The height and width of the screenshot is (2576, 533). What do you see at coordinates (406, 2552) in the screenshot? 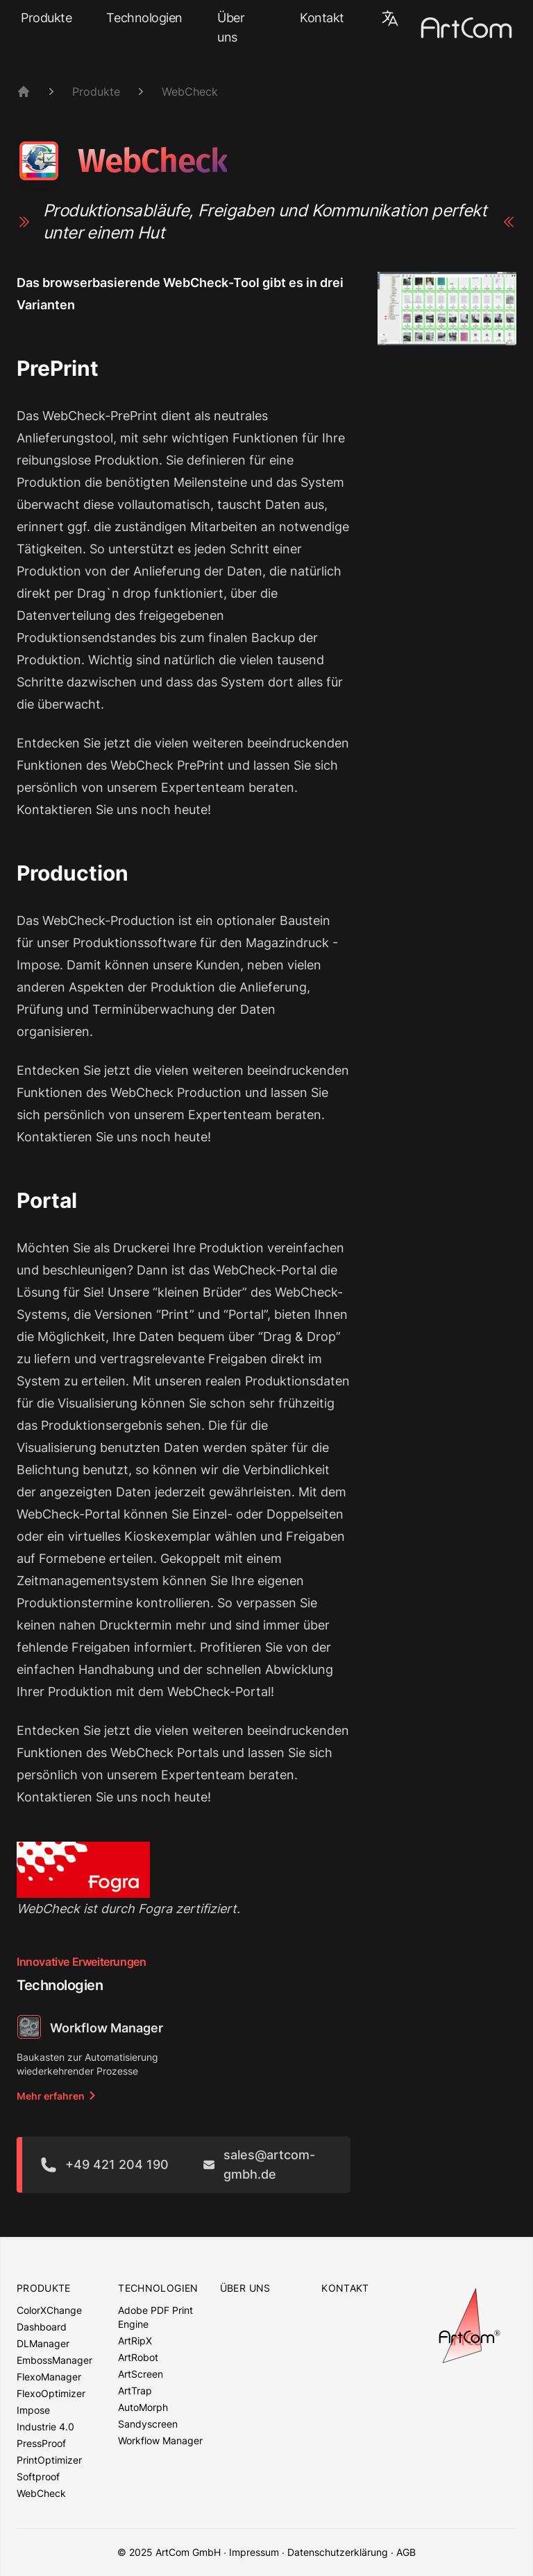
I see `AGB` at bounding box center [406, 2552].